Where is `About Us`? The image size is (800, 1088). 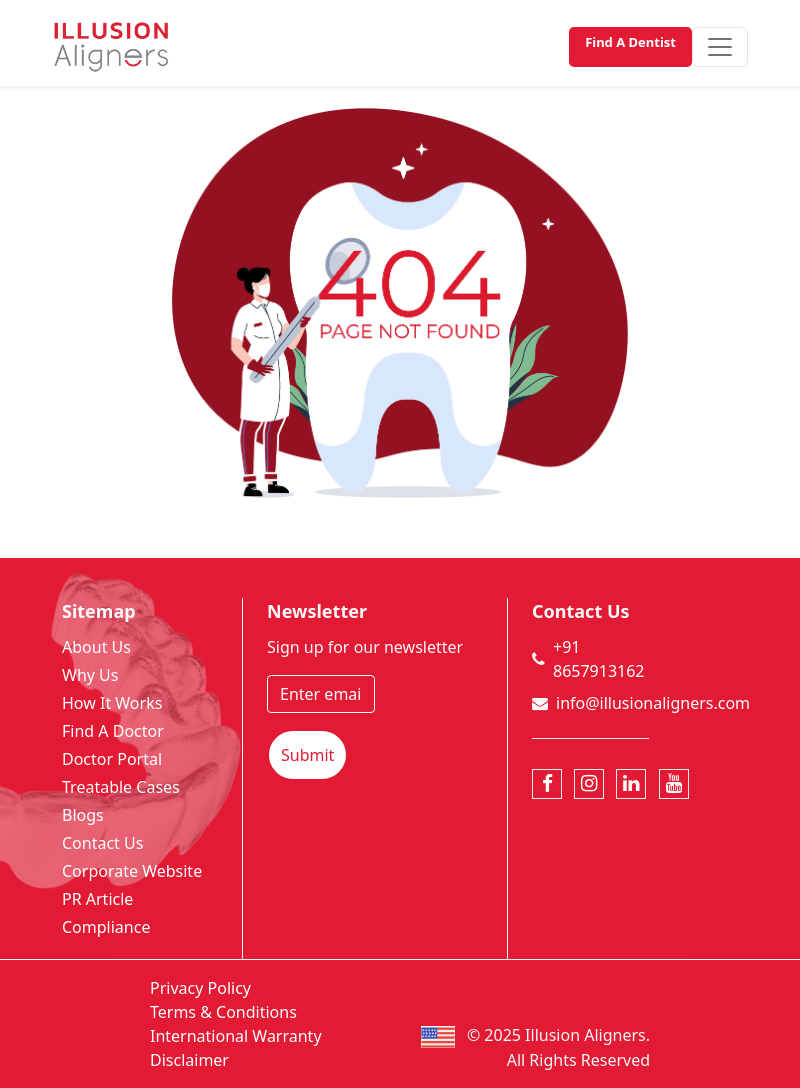 About Us is located at coordinates (96, 647).